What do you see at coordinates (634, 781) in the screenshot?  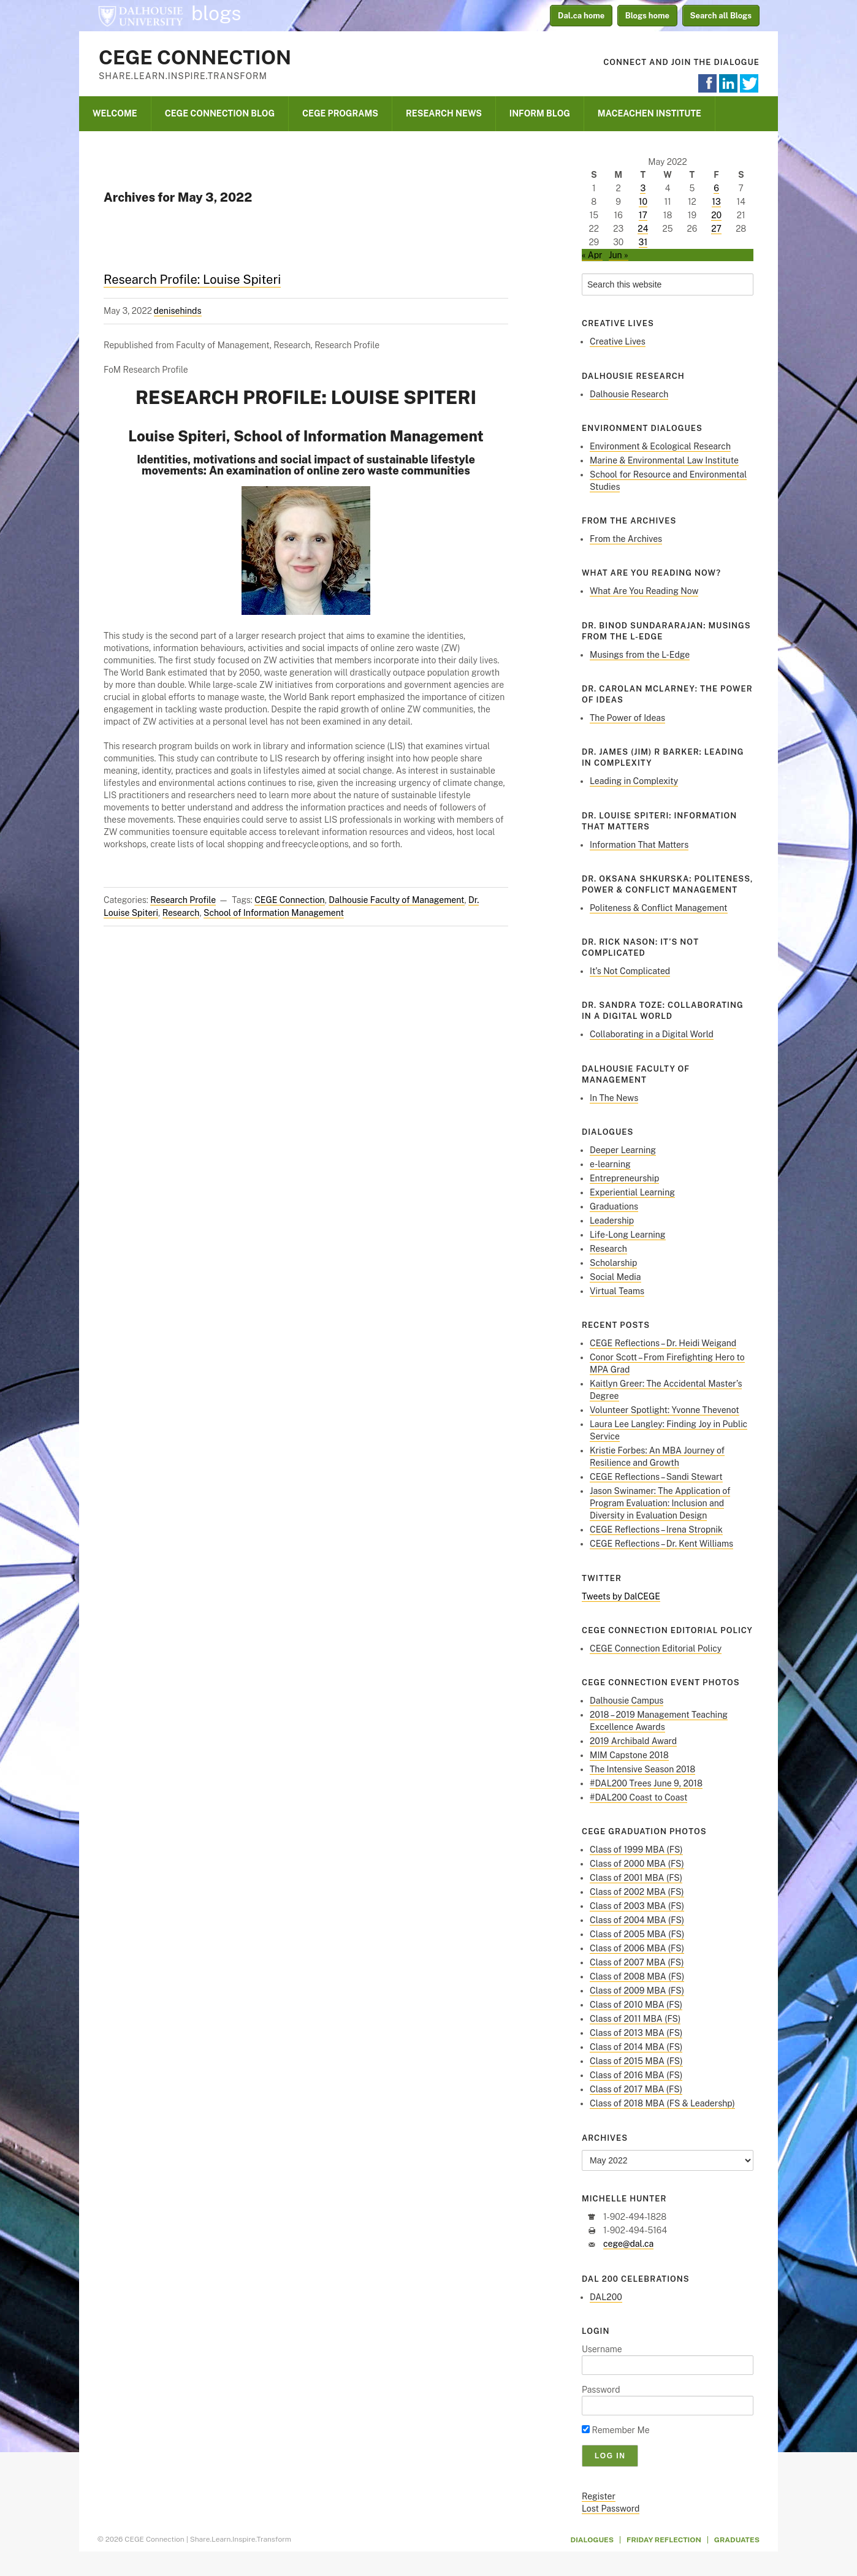 I see `Leading in Complexity` at bounding box center [634, 781].